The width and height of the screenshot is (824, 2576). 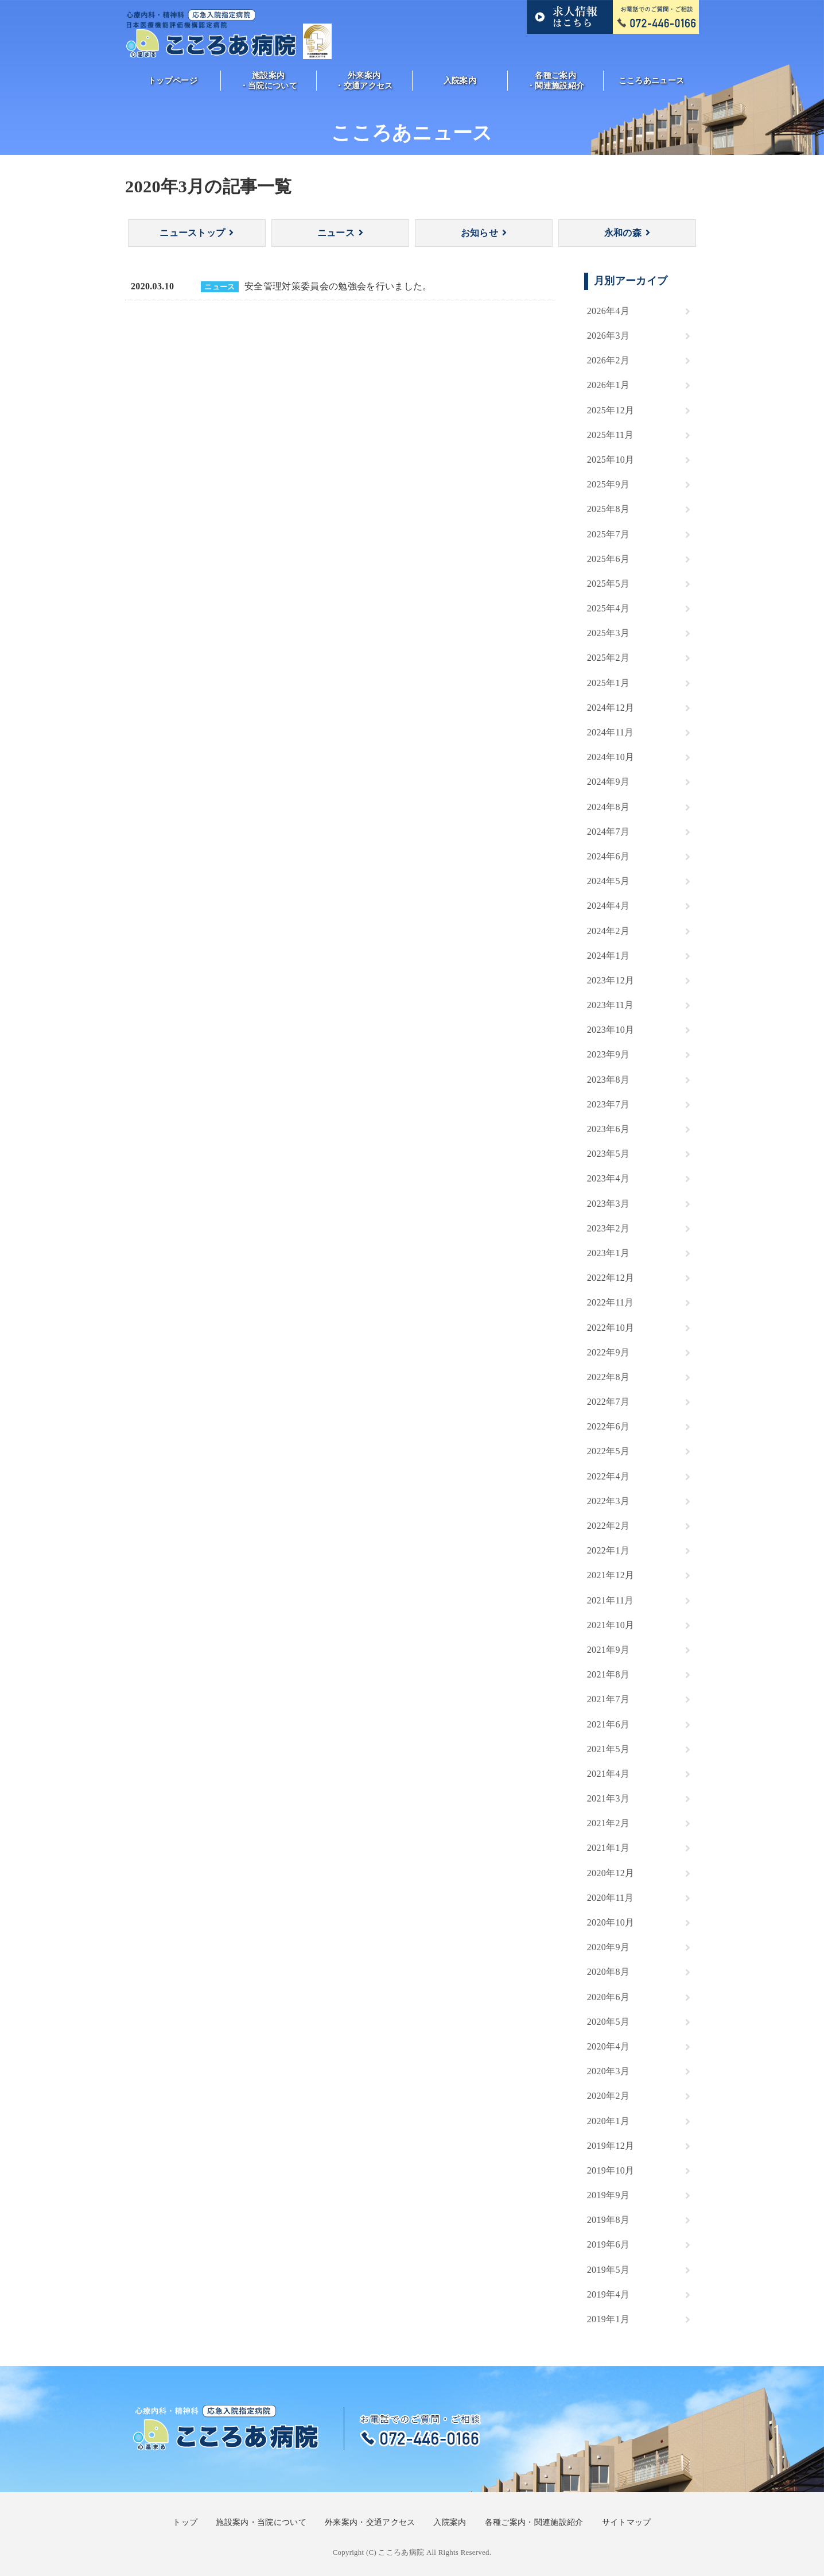 I want to click on 2021年11月, so click(x=610, y=1600).